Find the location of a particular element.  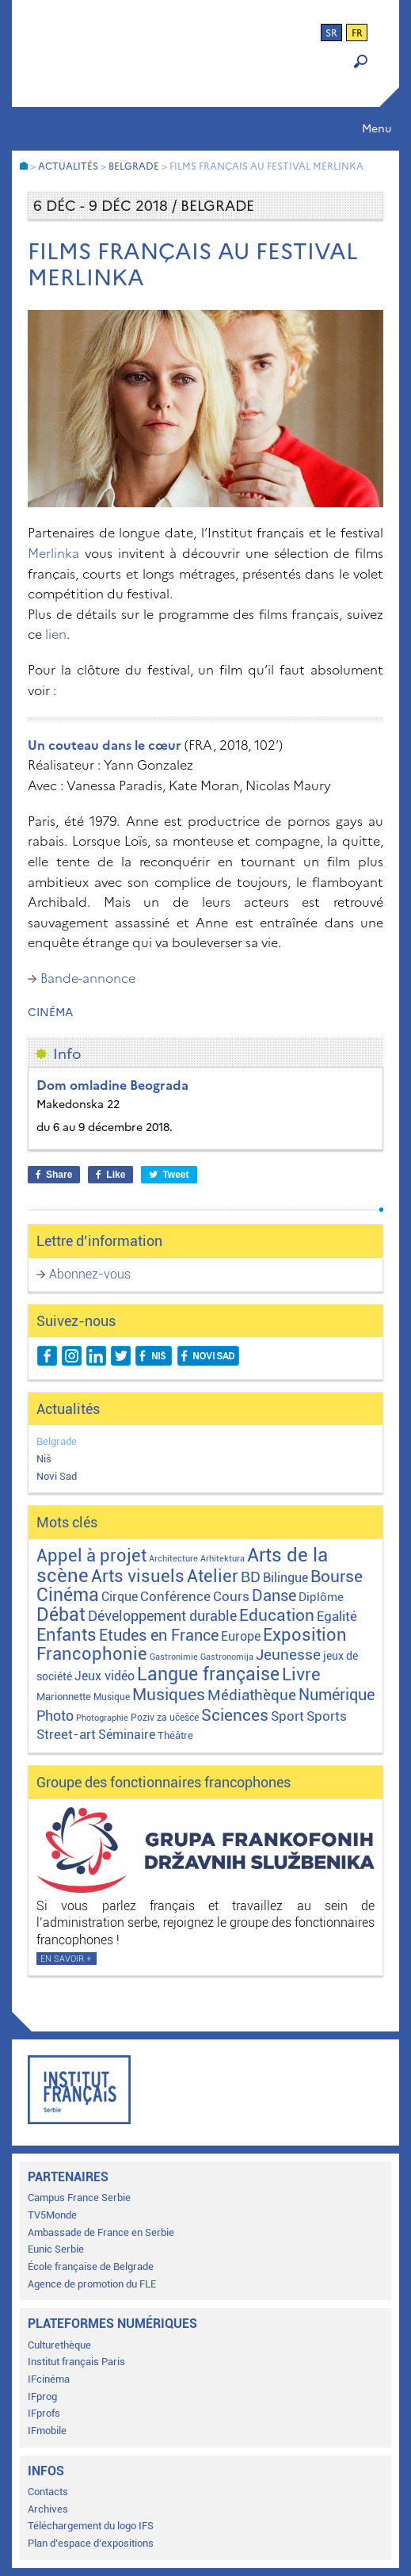

Atelier [Atelier (92 éléments)] is located at coordinates (212, 1576).